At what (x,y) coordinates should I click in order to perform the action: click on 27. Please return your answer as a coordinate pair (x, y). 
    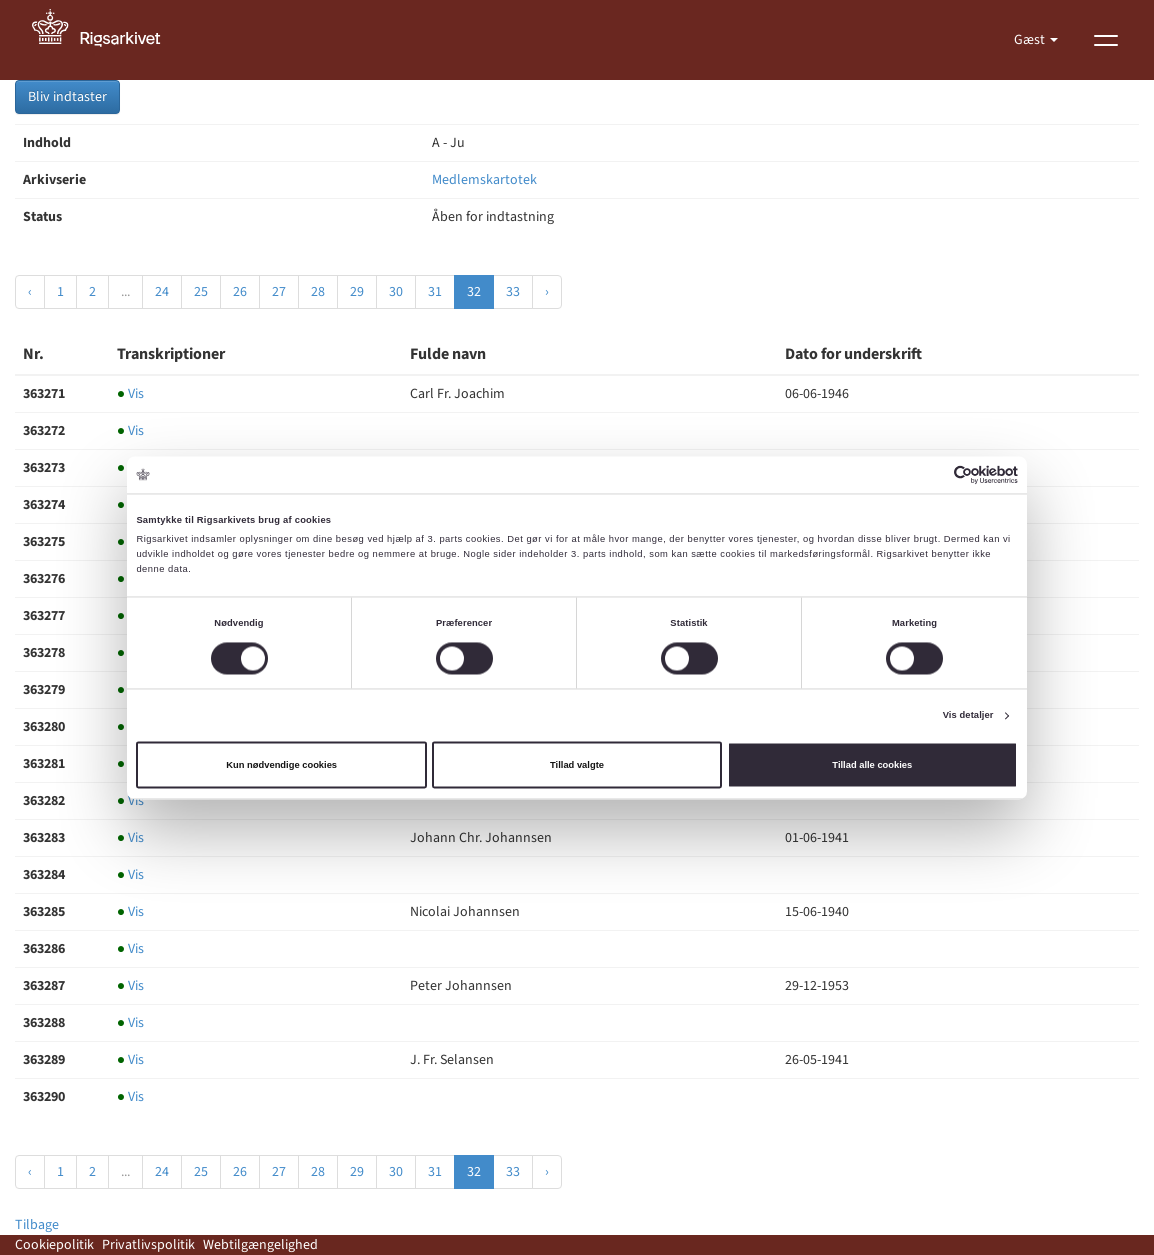
    Looking at the image, I should click on (279, 292).